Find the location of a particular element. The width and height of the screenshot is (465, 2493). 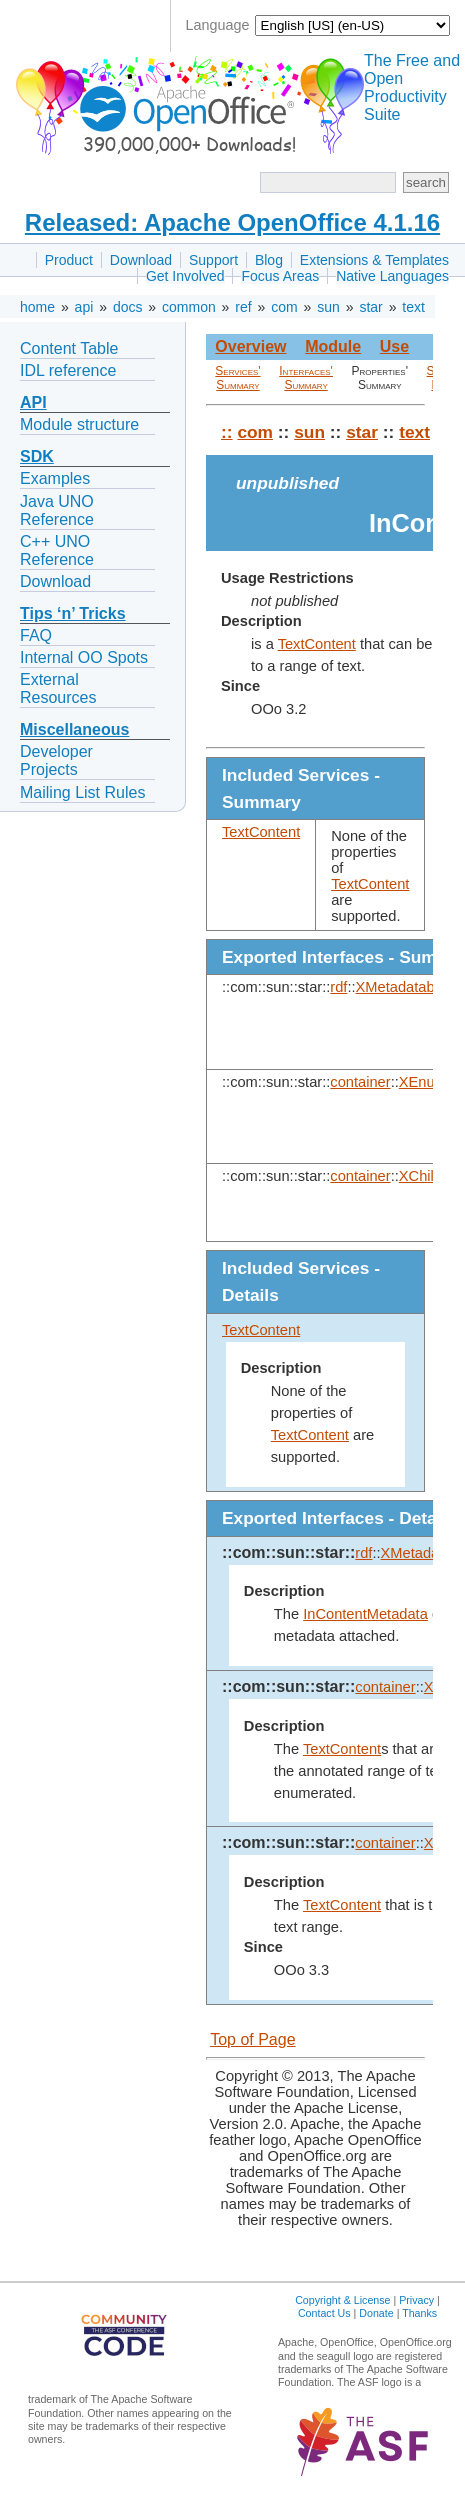

text is located at coordinates (413, 307).